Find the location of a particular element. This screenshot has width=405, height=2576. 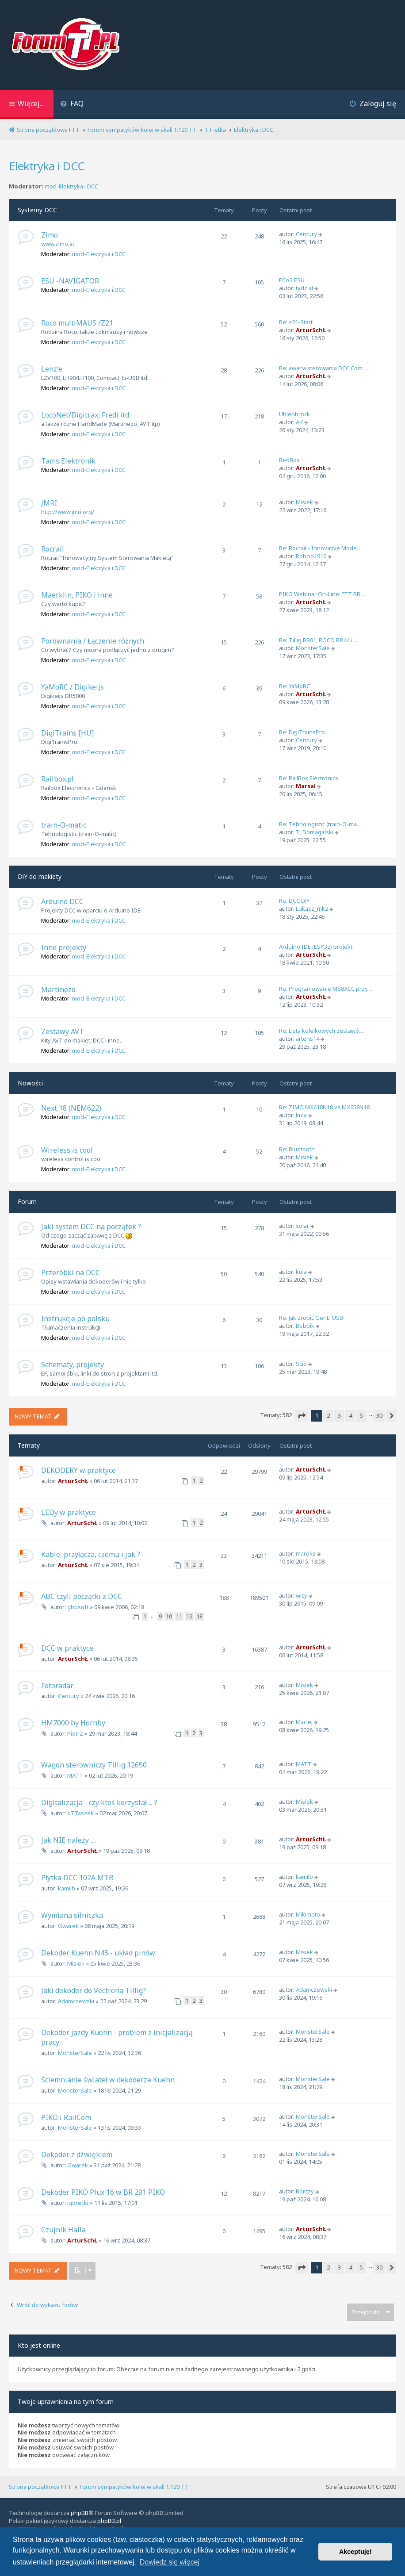

4 [button] is located at coordinates (350, 1415).